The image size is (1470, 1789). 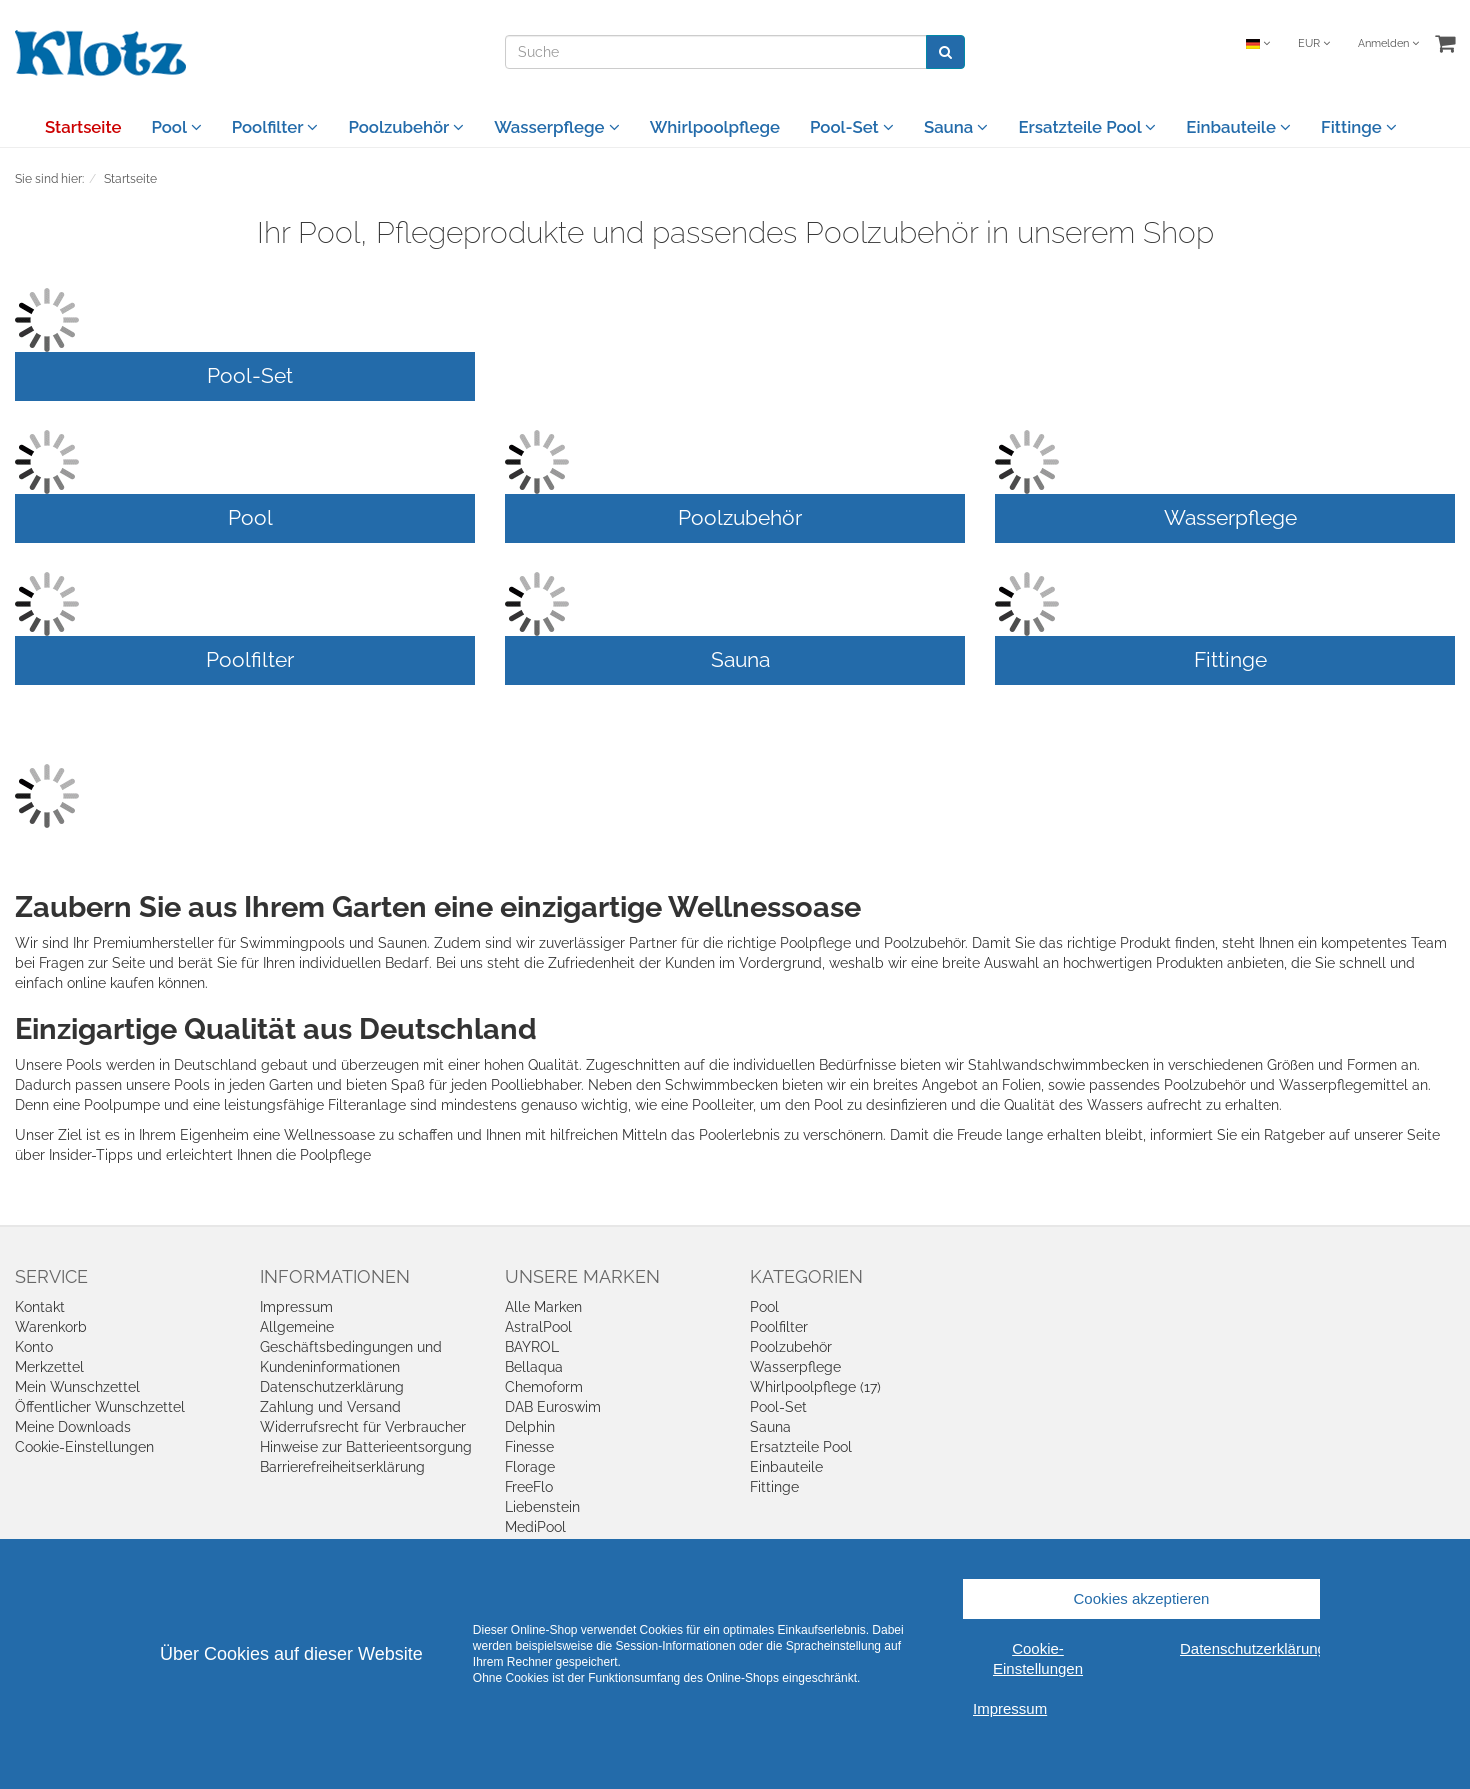 I want to click on MediPool, so click(x=535, y=1527).